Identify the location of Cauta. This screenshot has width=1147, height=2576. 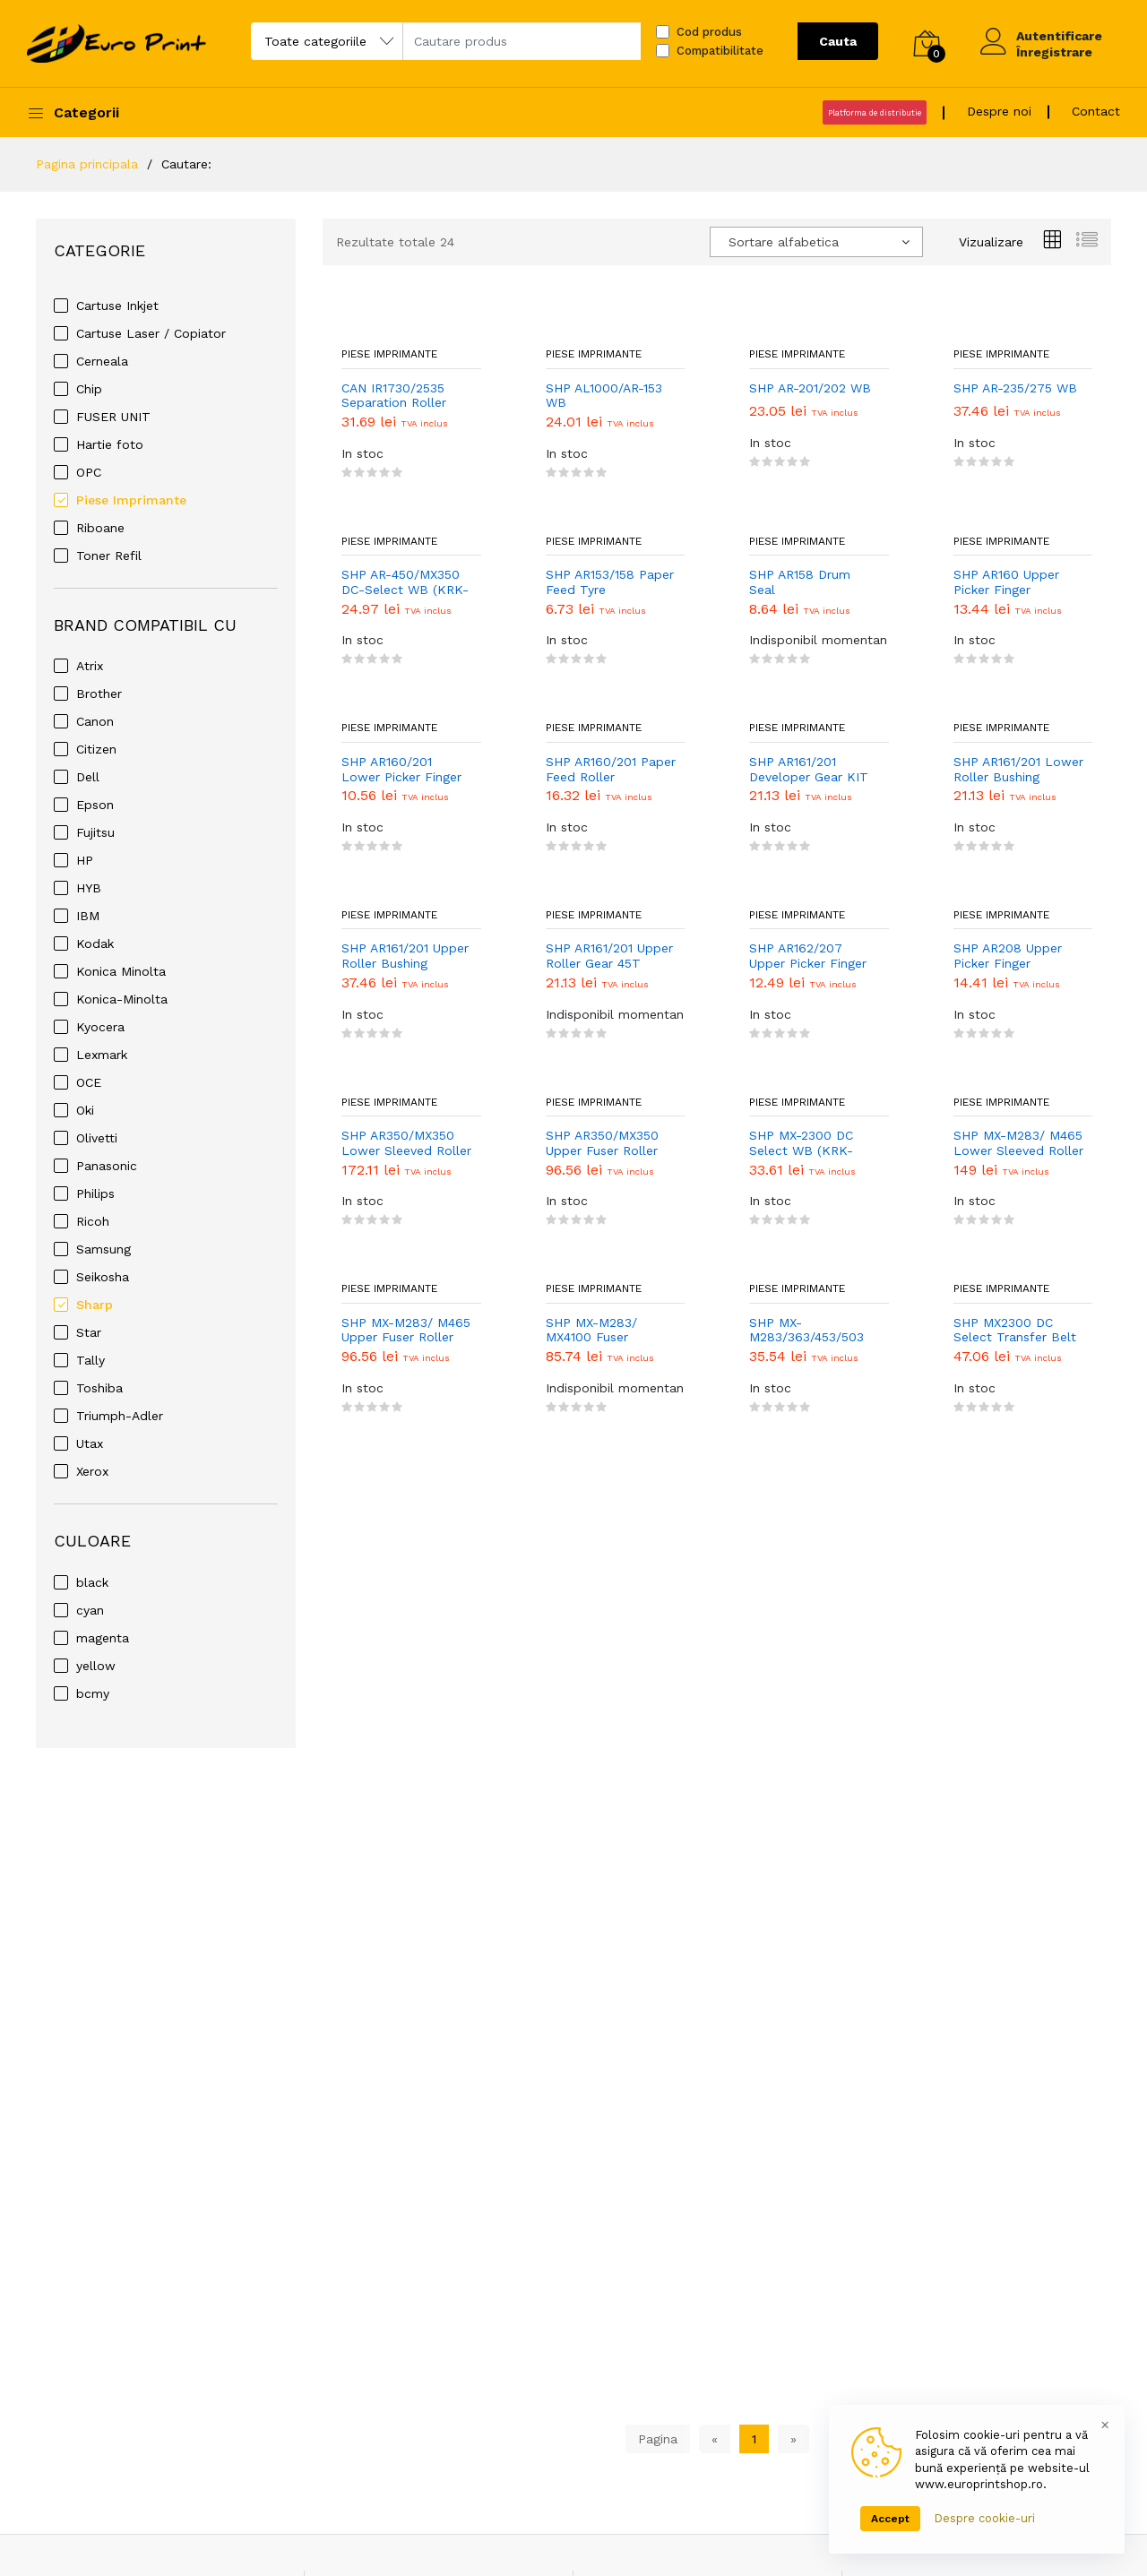
(838, 41).